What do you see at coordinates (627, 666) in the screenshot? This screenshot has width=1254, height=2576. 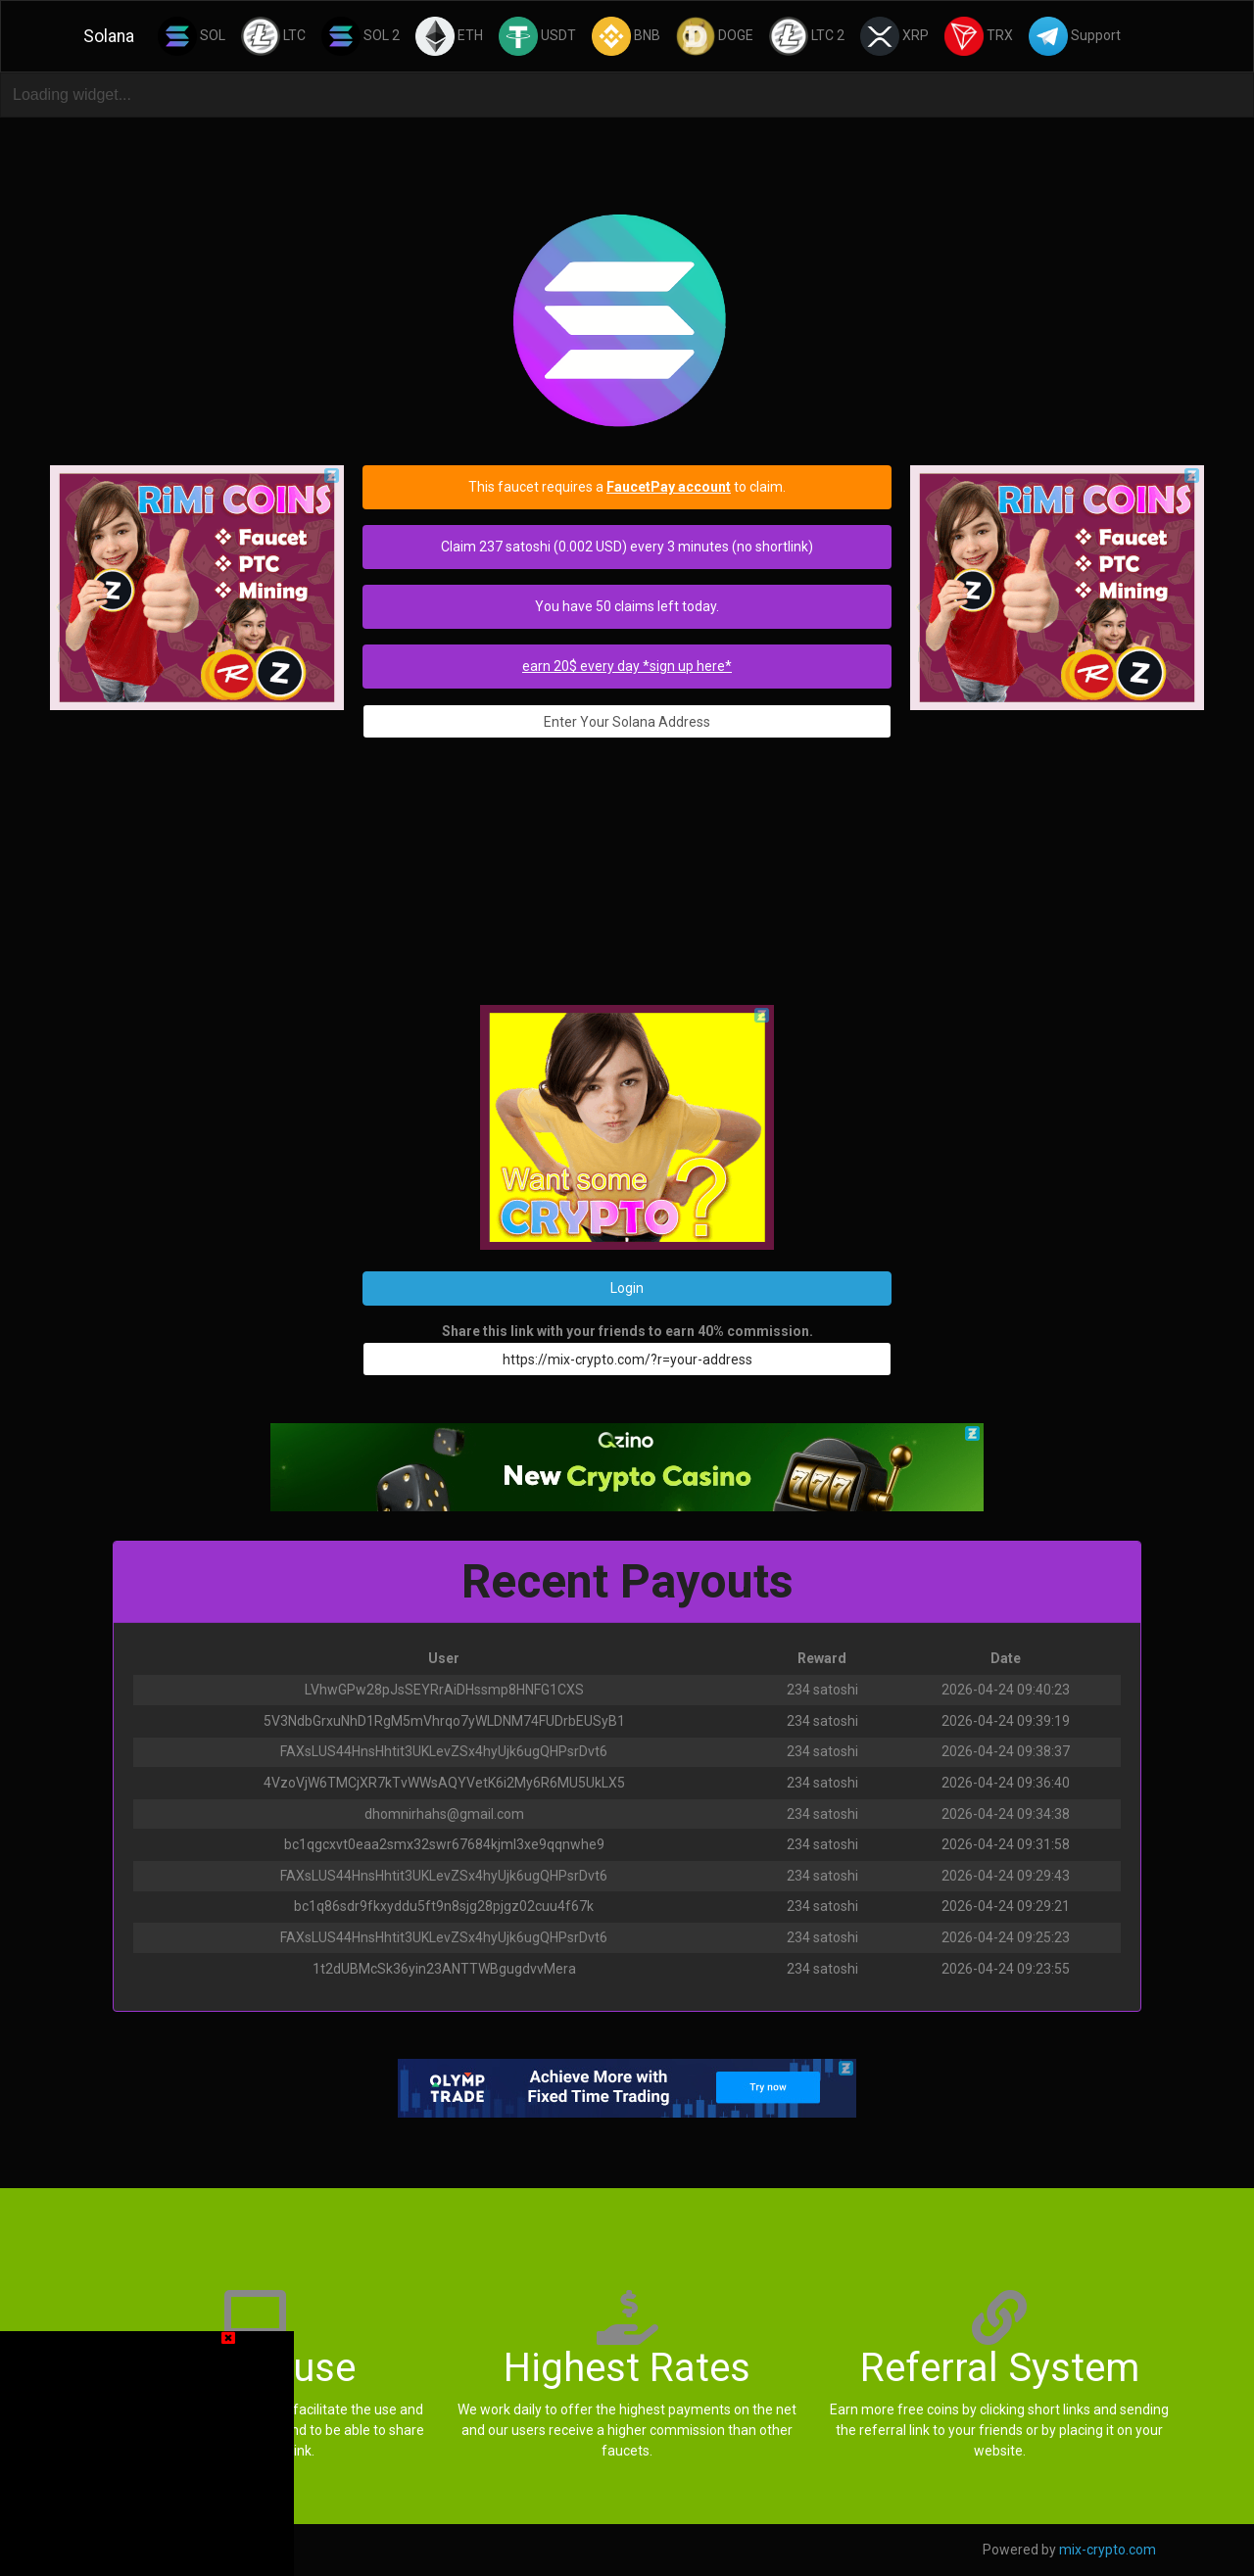 I see `earn 20$ every day *sign up here*` at bounding box center [627, 666].